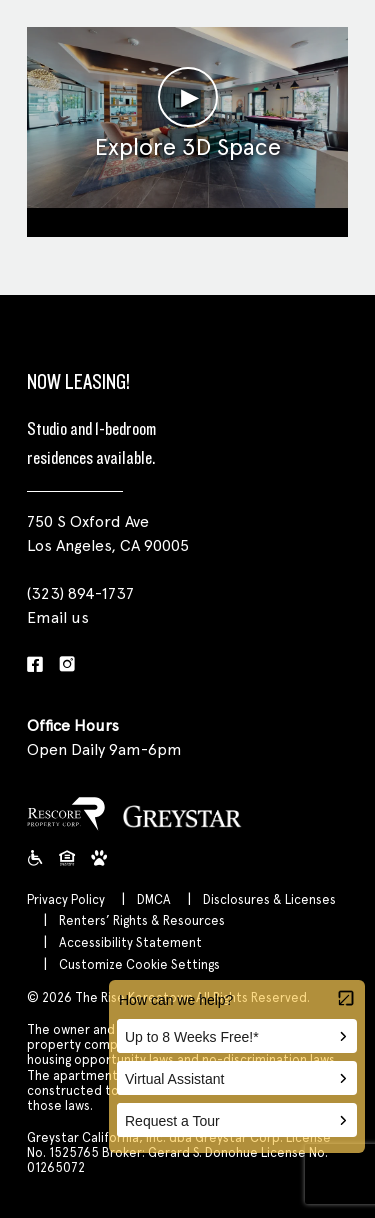 Image resolution: width=375 pixels, height=1218 pixels. Describe the element at coordinates (67, 665) in the screenshot. I see `[Instagram]` at that location.